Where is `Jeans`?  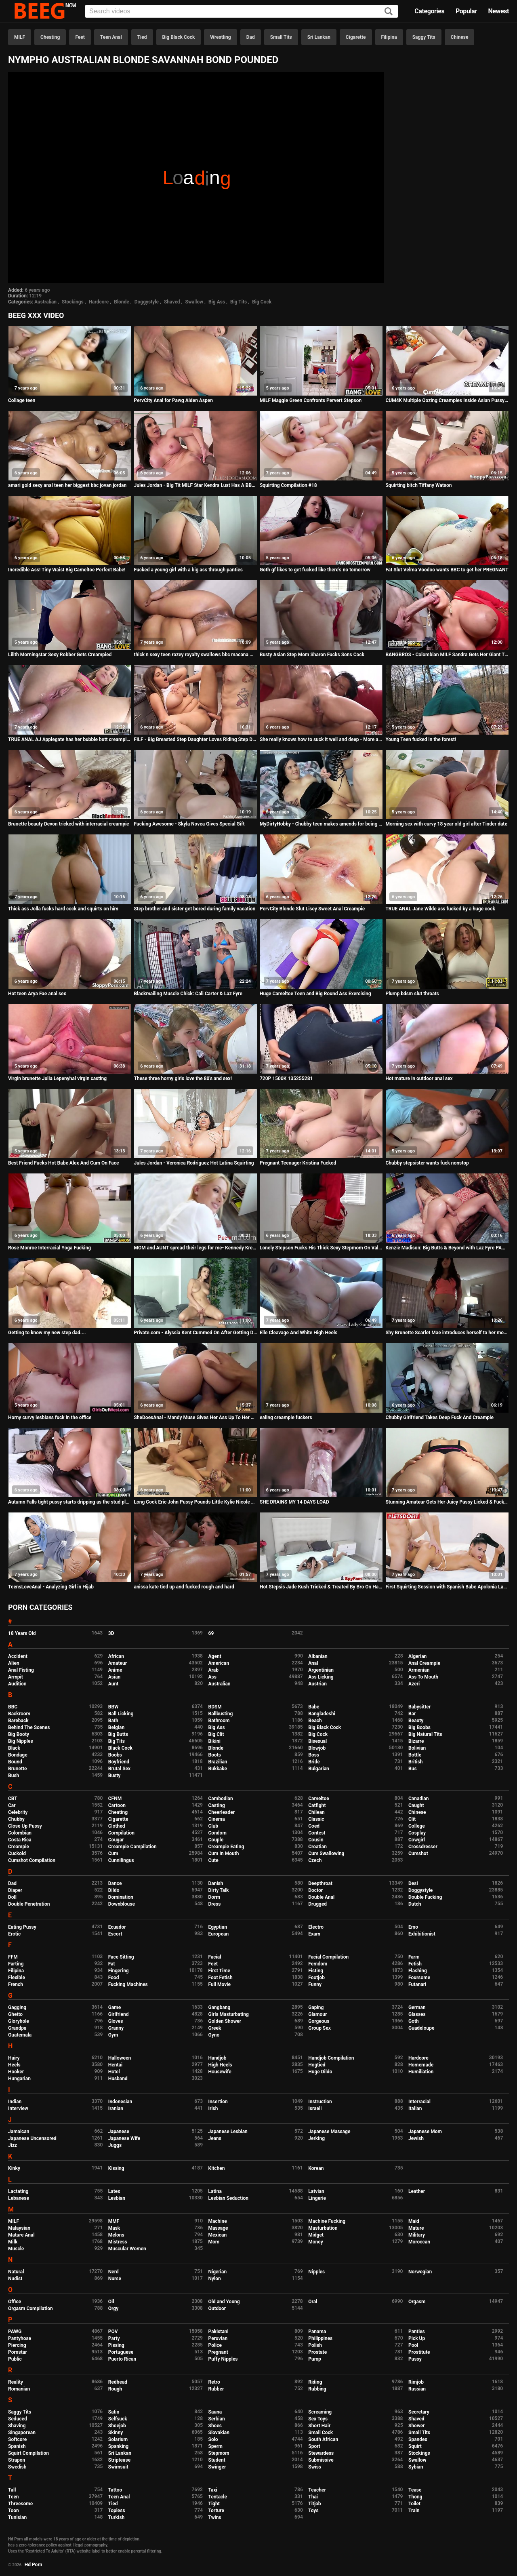 Jeans is located at coordinates (215, 2138).